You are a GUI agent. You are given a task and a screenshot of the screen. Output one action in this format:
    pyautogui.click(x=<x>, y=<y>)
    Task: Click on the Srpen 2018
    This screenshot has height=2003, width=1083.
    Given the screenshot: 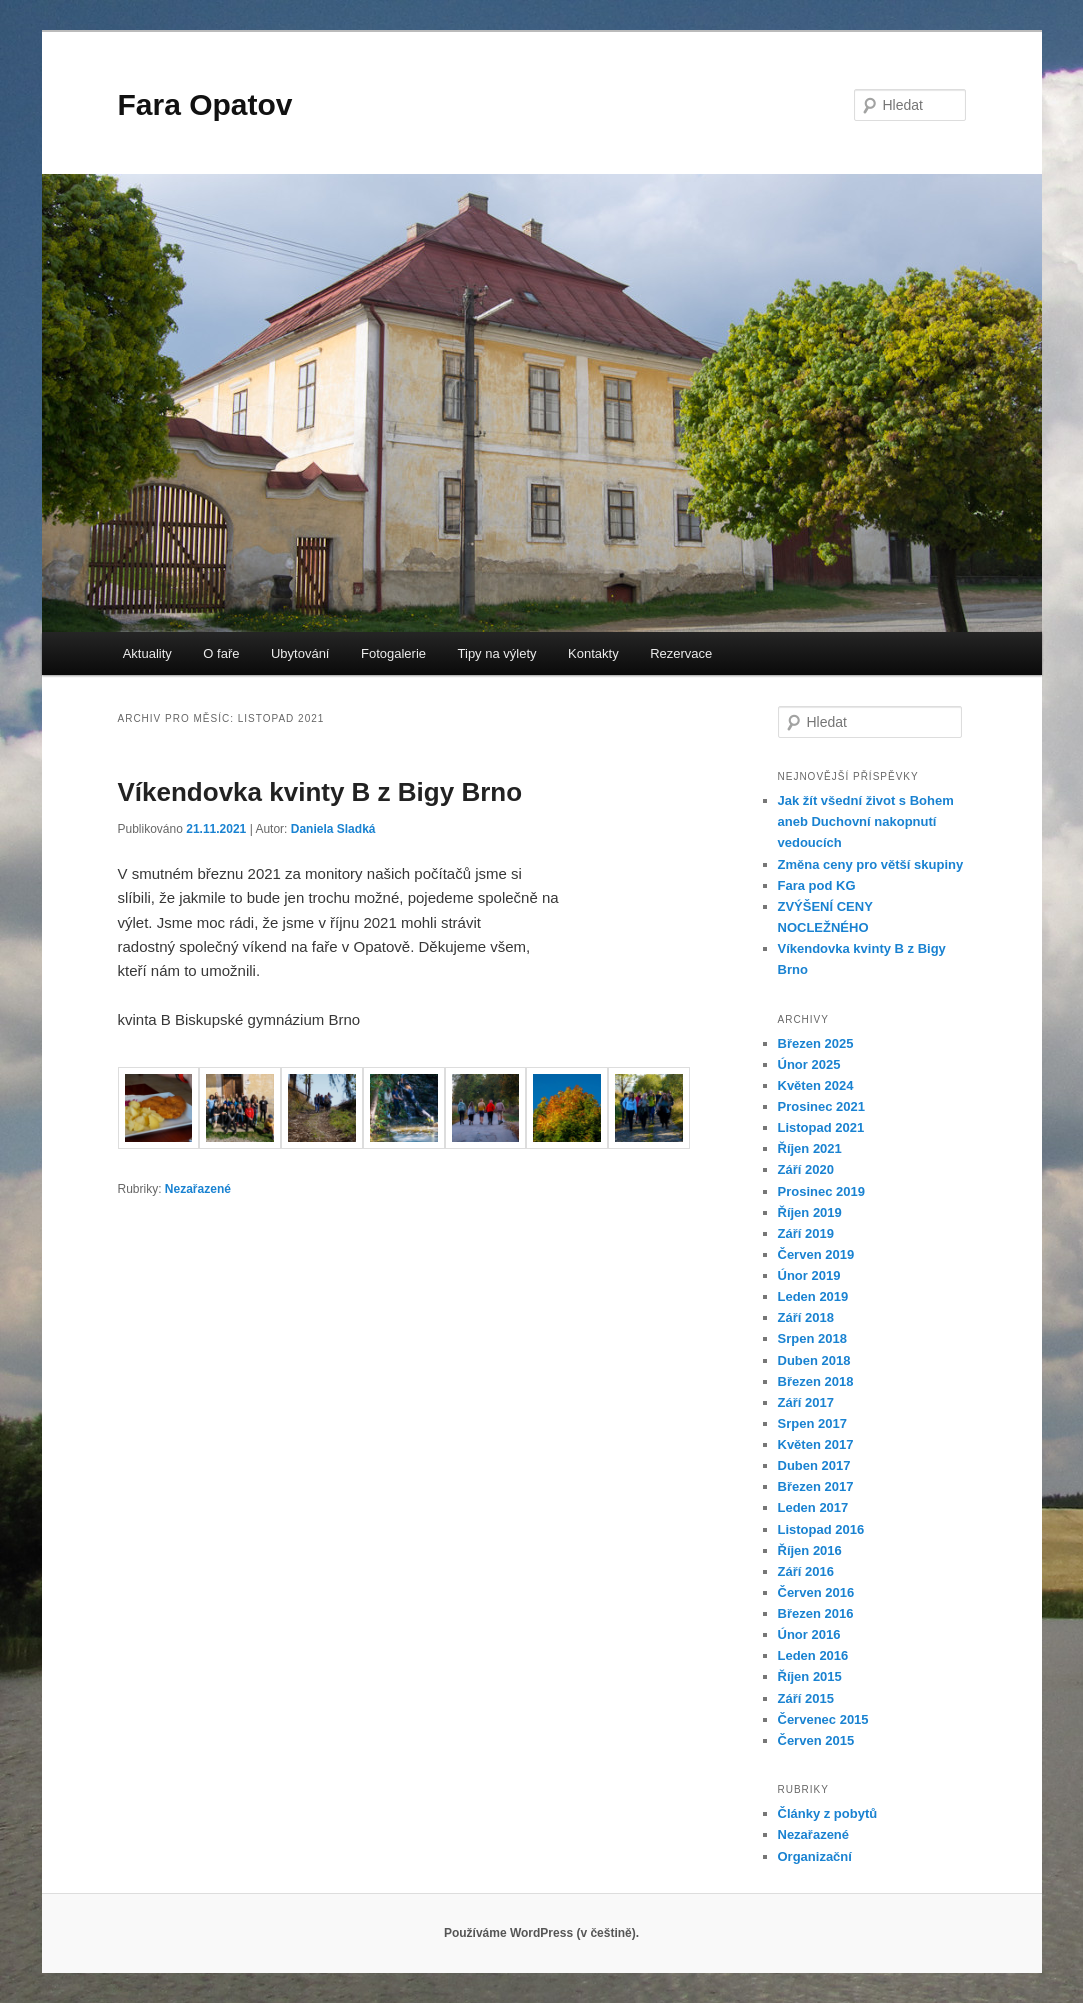 What is the action you would take?
    pyautogui.click(x=812, y=1338)
    